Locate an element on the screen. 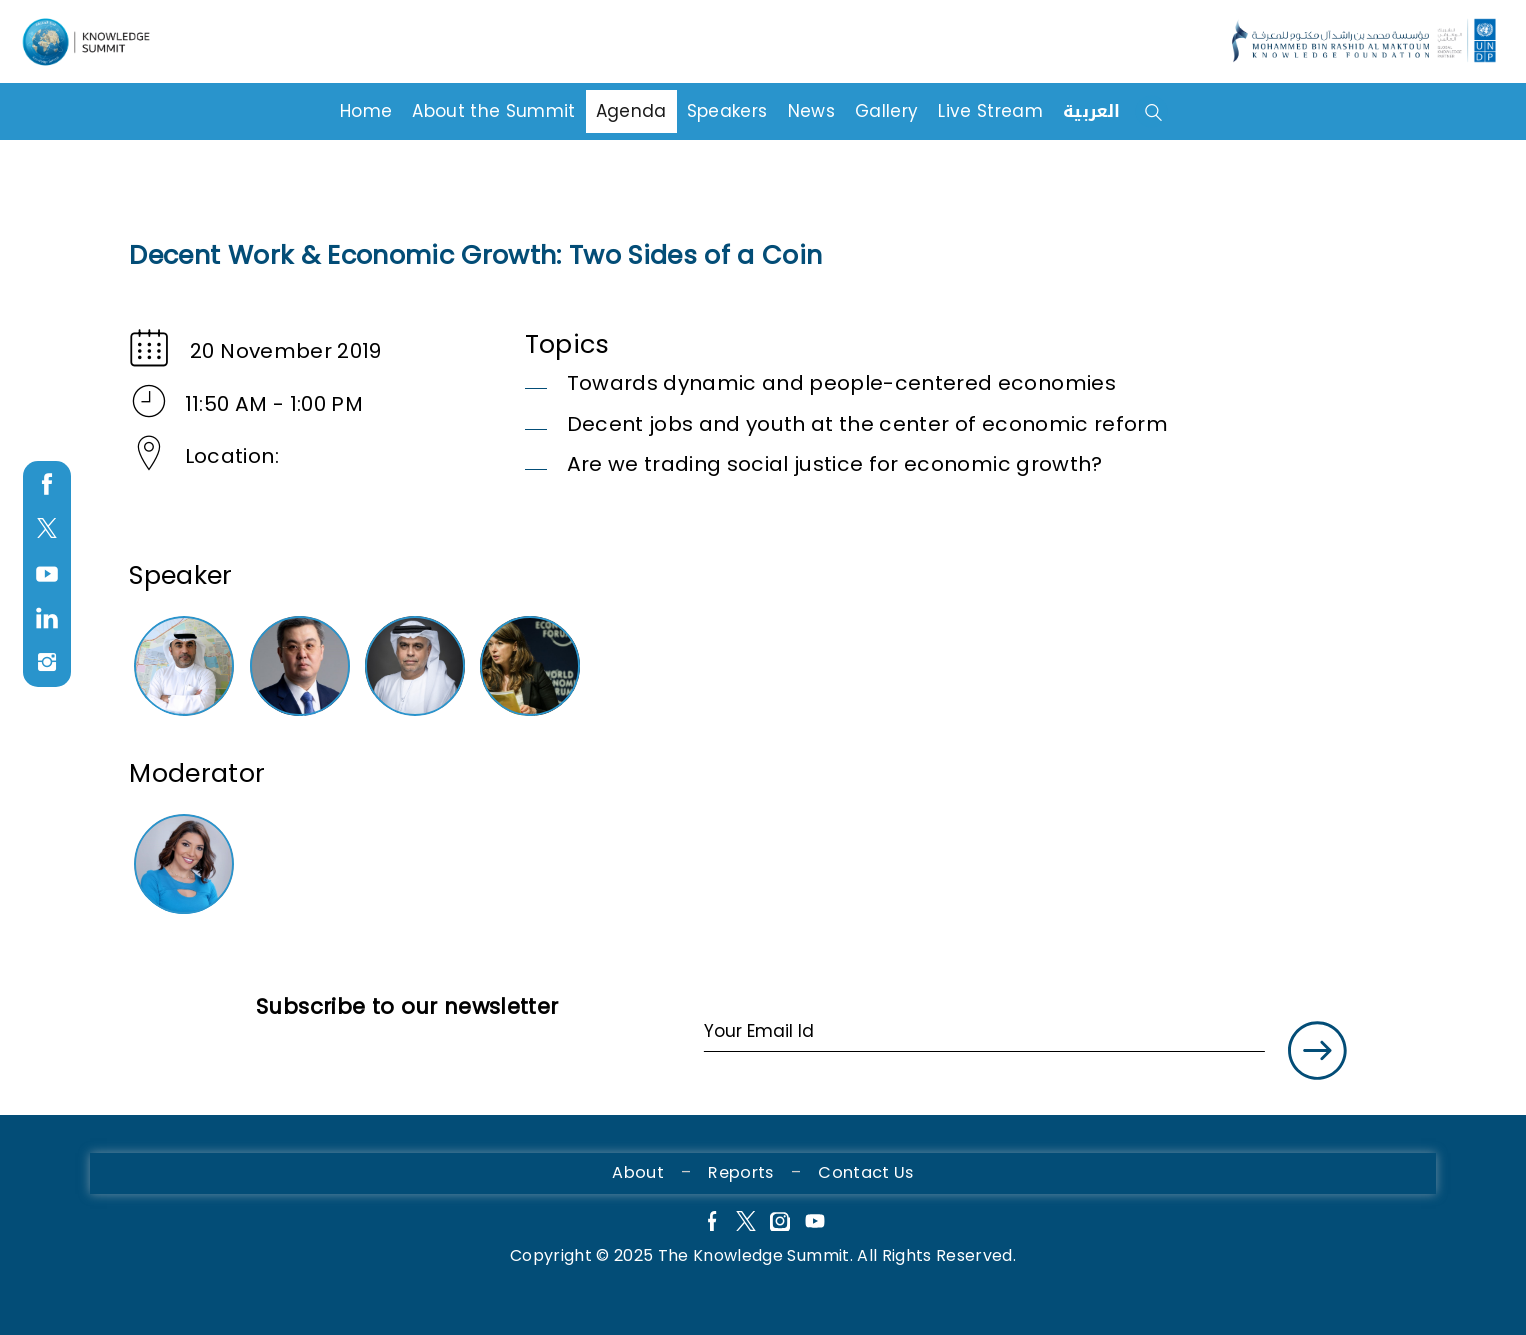  [twitter] is located at coordinates (47, 530).